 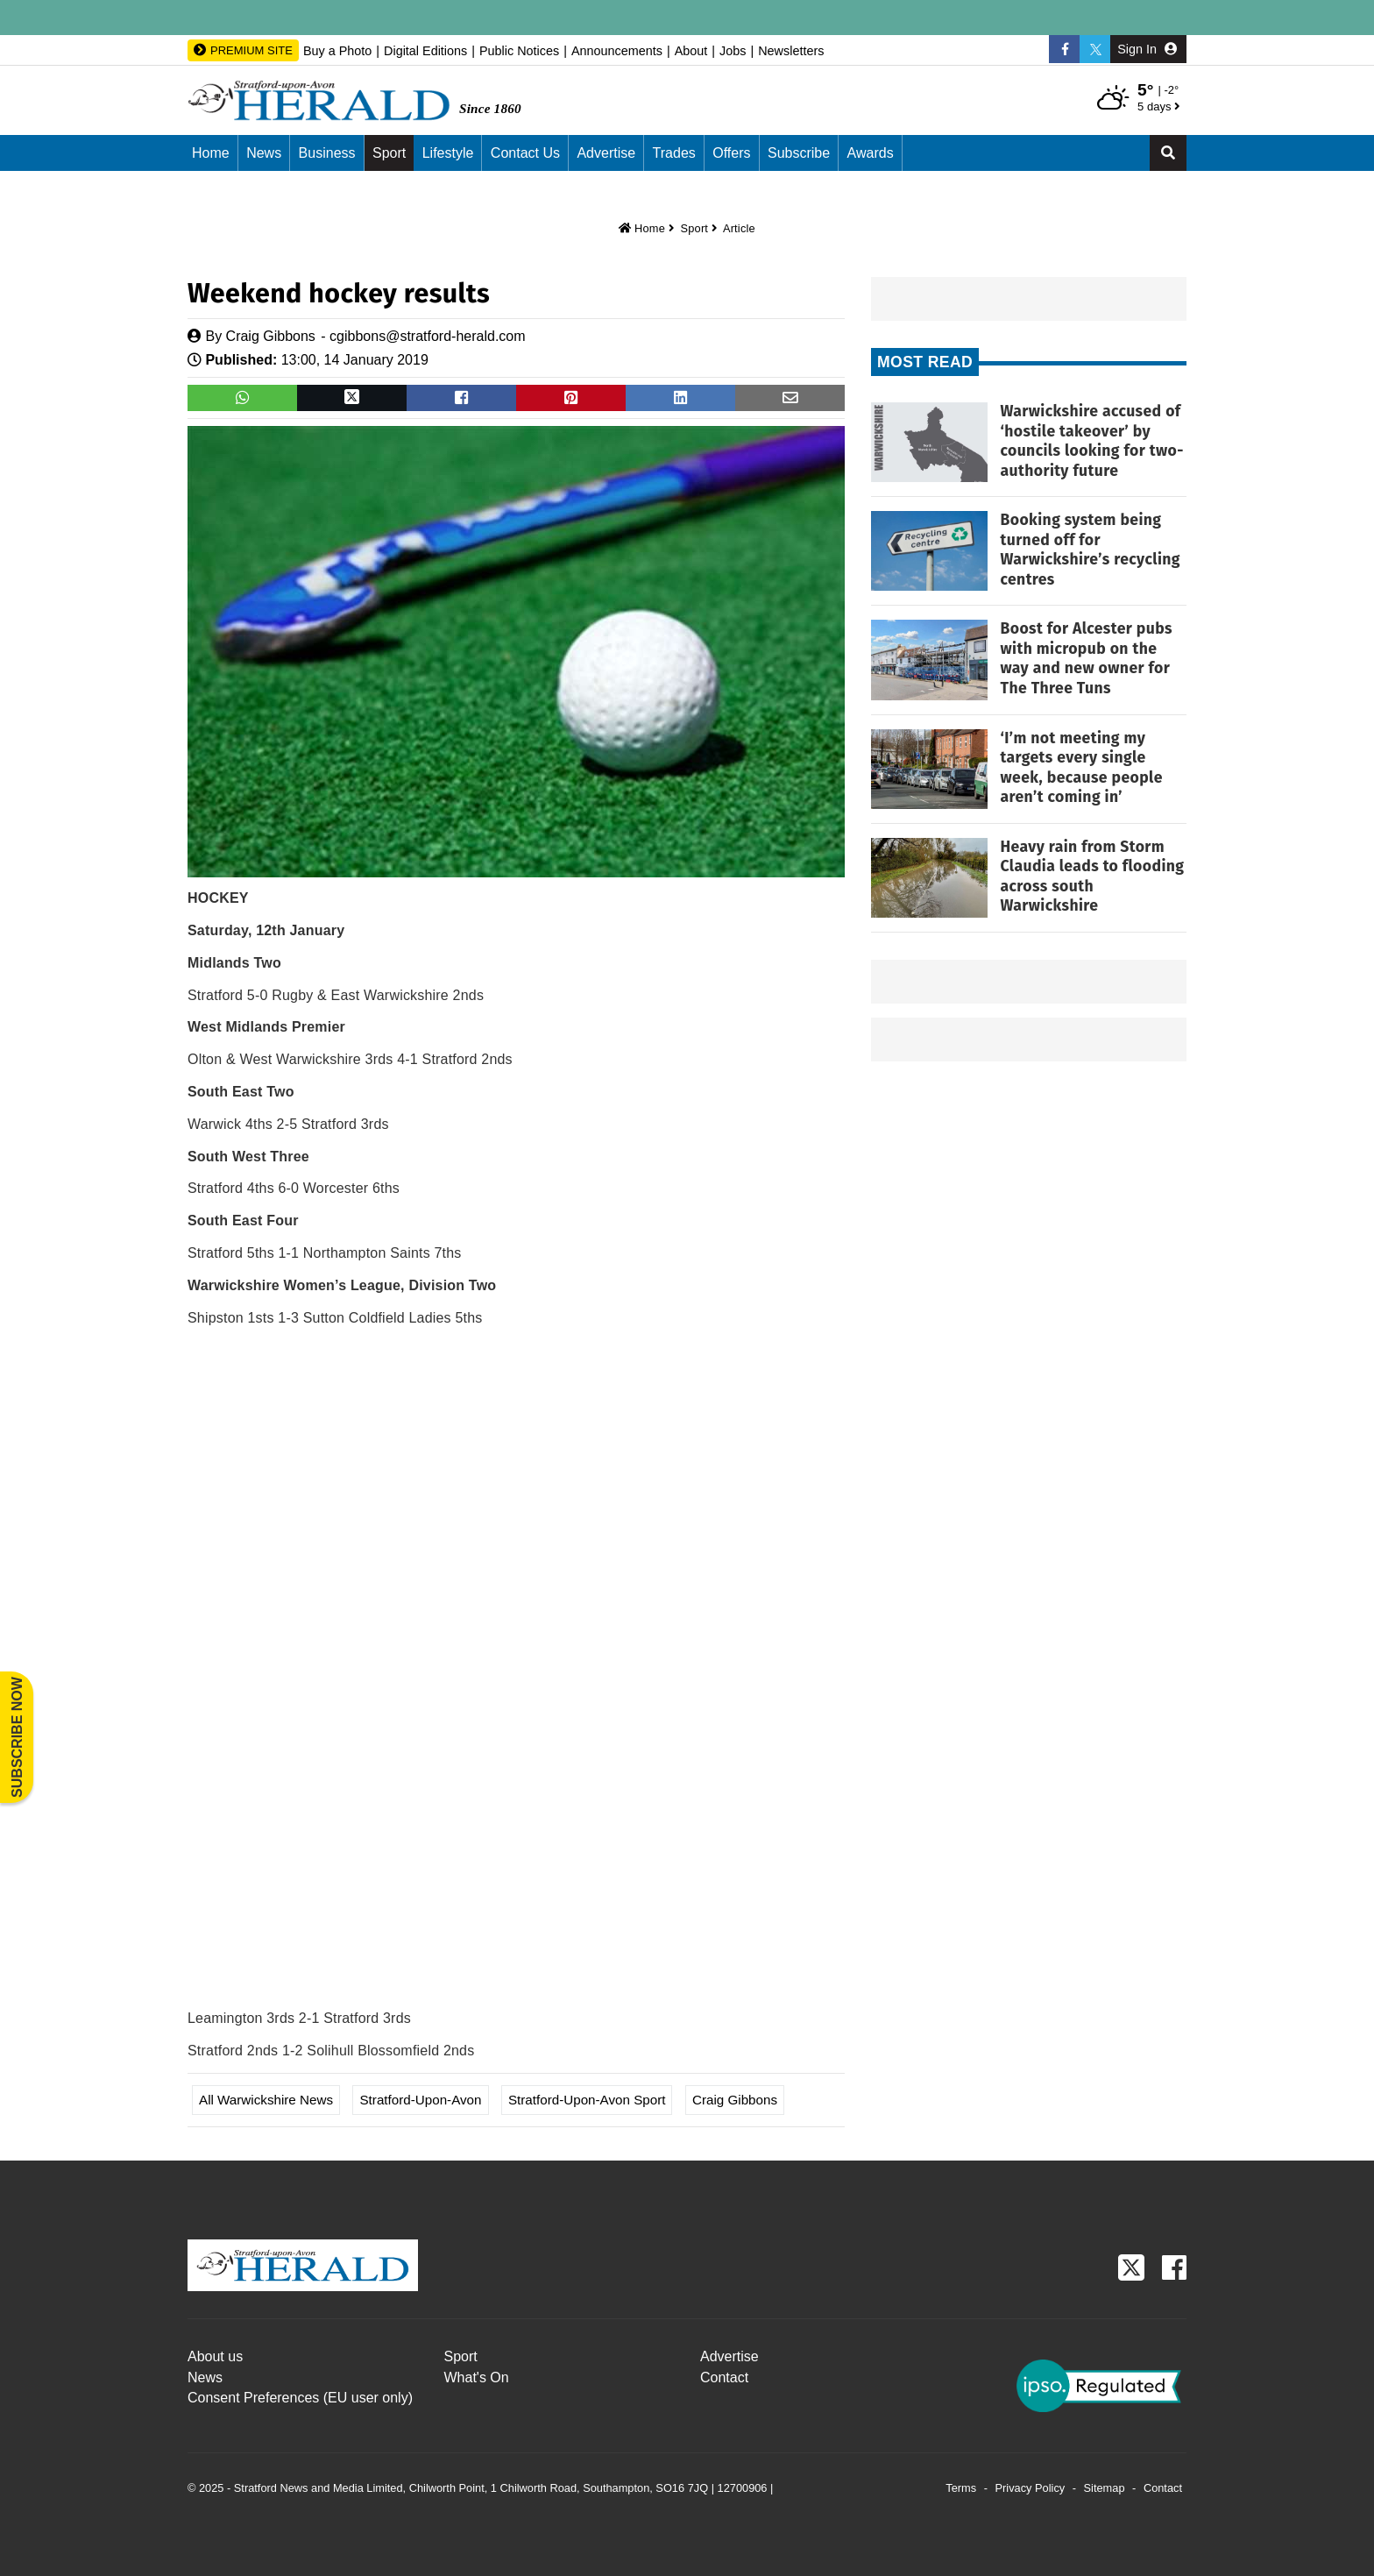 I want to click on News, so click(x=263, y=152).